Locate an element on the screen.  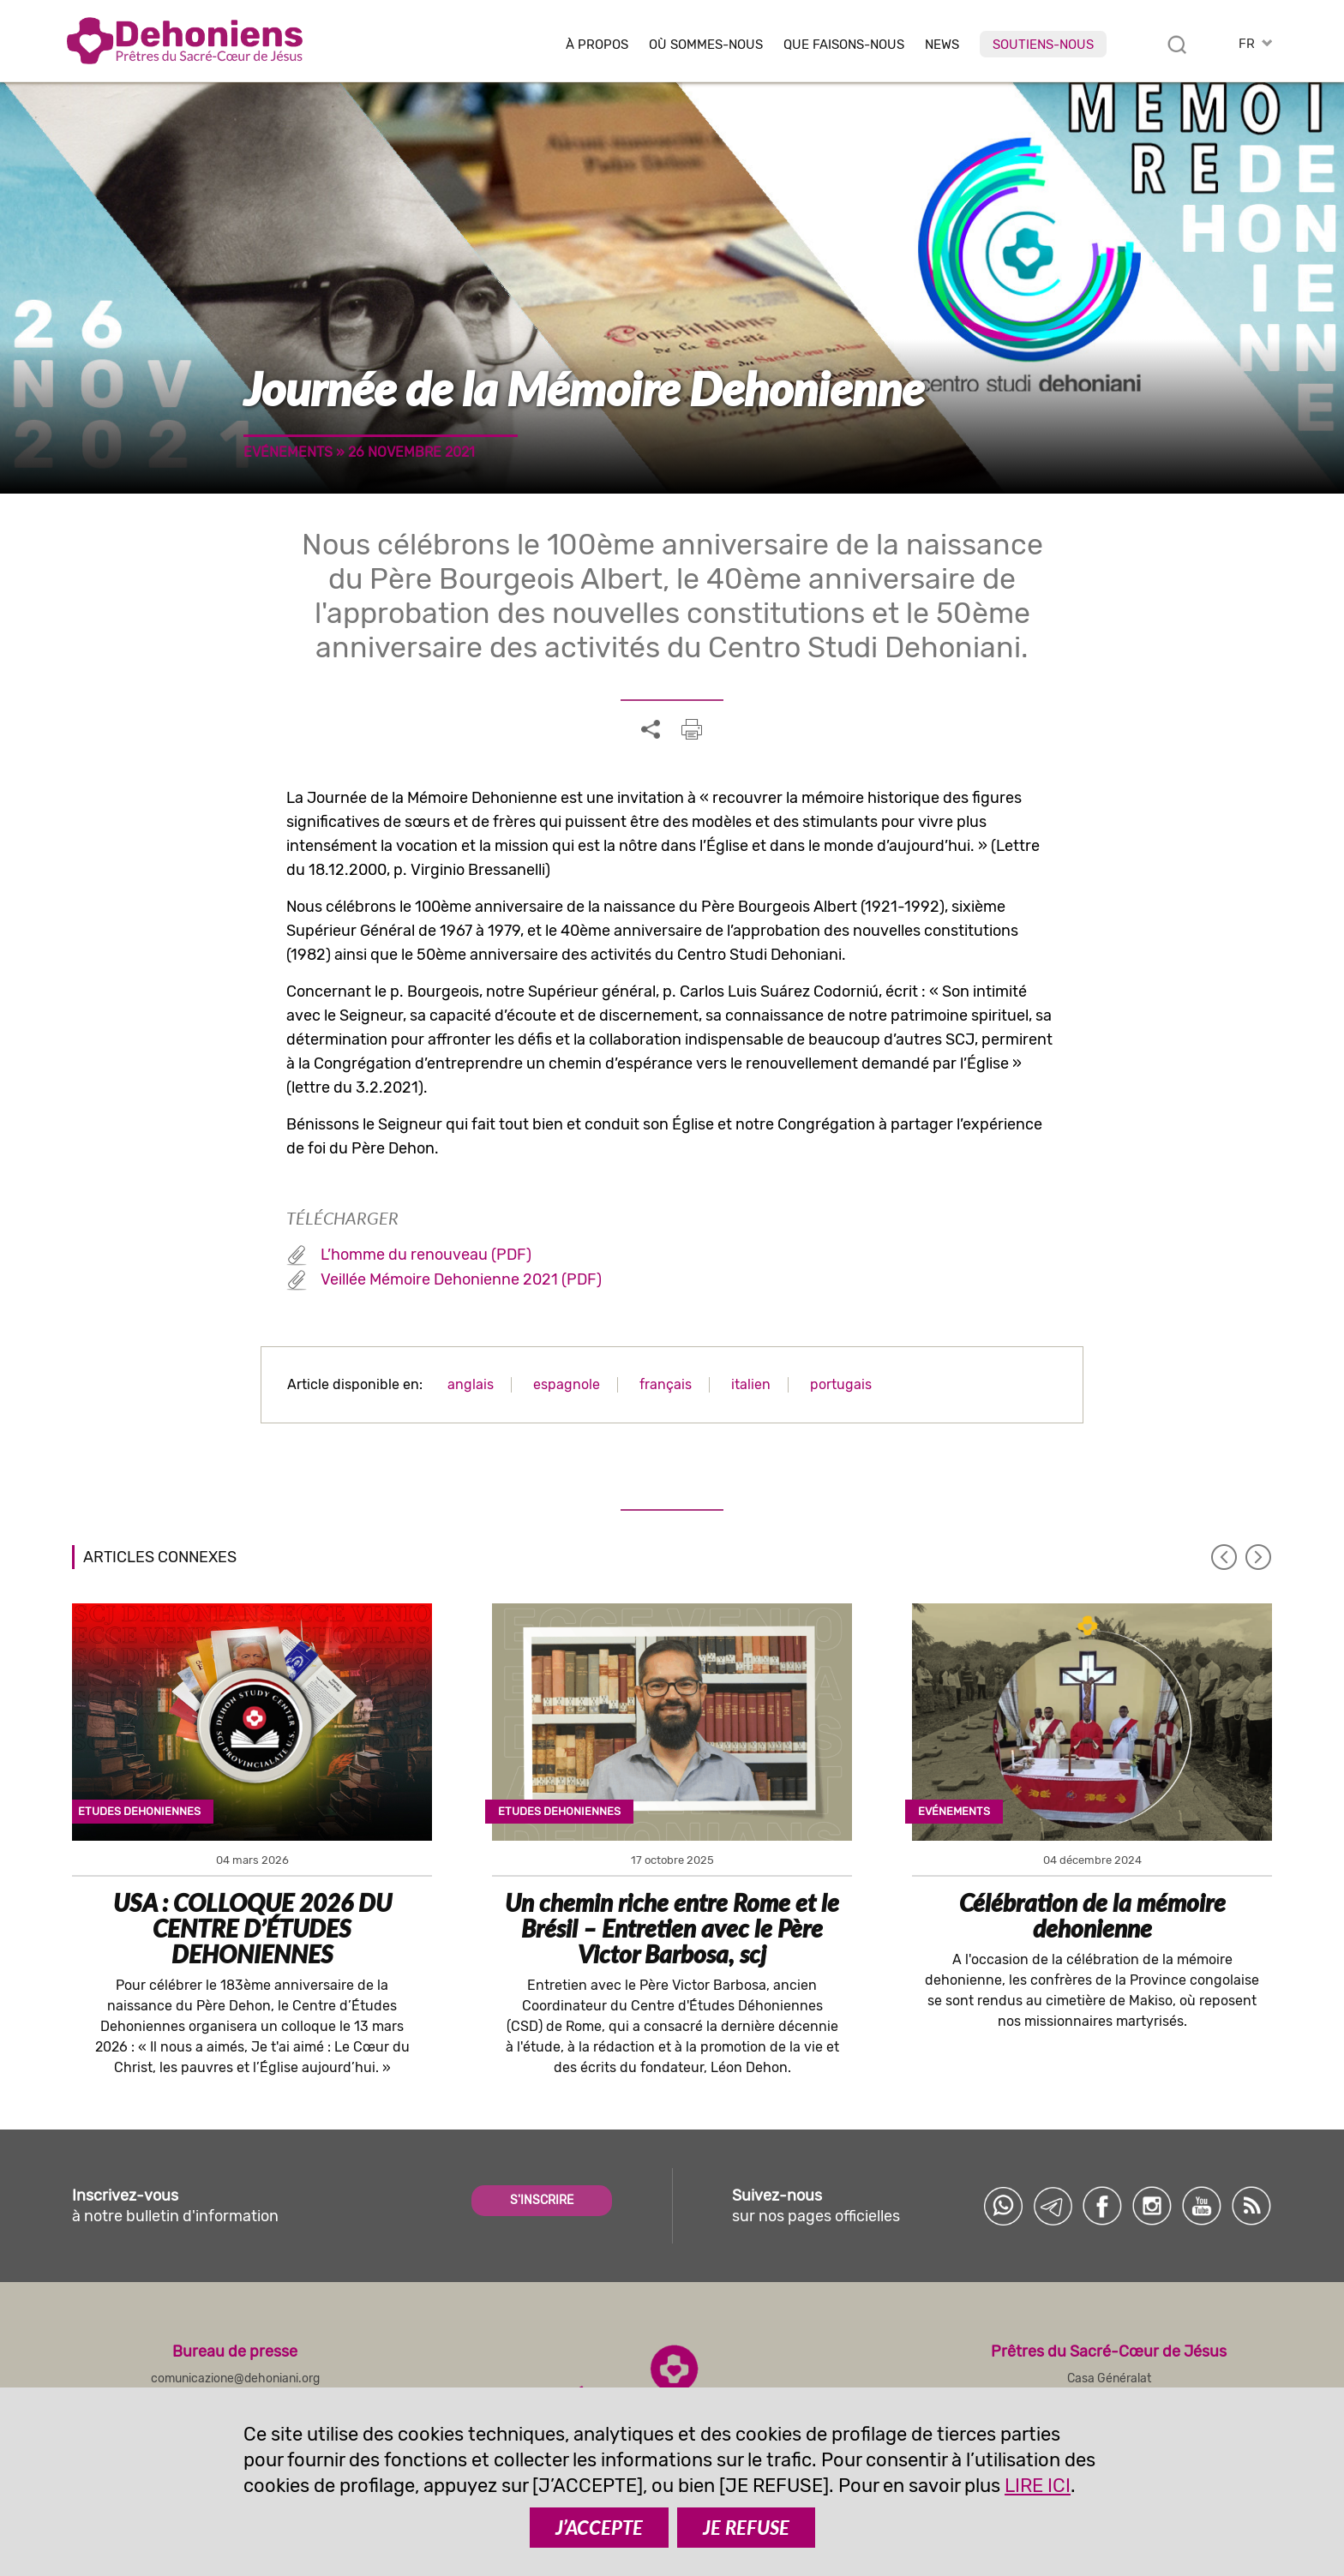
Un chemin riche entre Rome et le Brésil – Entretien avec le Père Victor Barbosa, scj is located at coordinates (672, 1928).